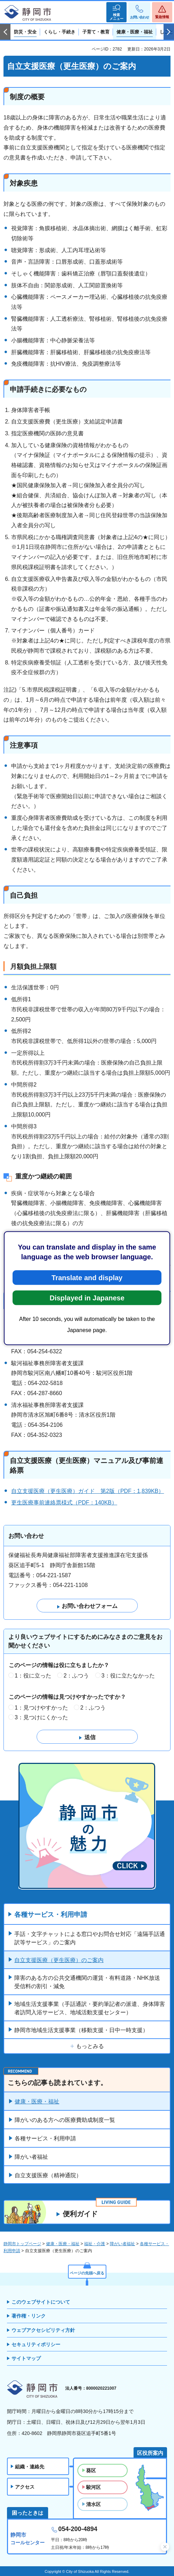 This screenshot has height=2576, width=174. I want to click on 清水区, so click(93, 2504).